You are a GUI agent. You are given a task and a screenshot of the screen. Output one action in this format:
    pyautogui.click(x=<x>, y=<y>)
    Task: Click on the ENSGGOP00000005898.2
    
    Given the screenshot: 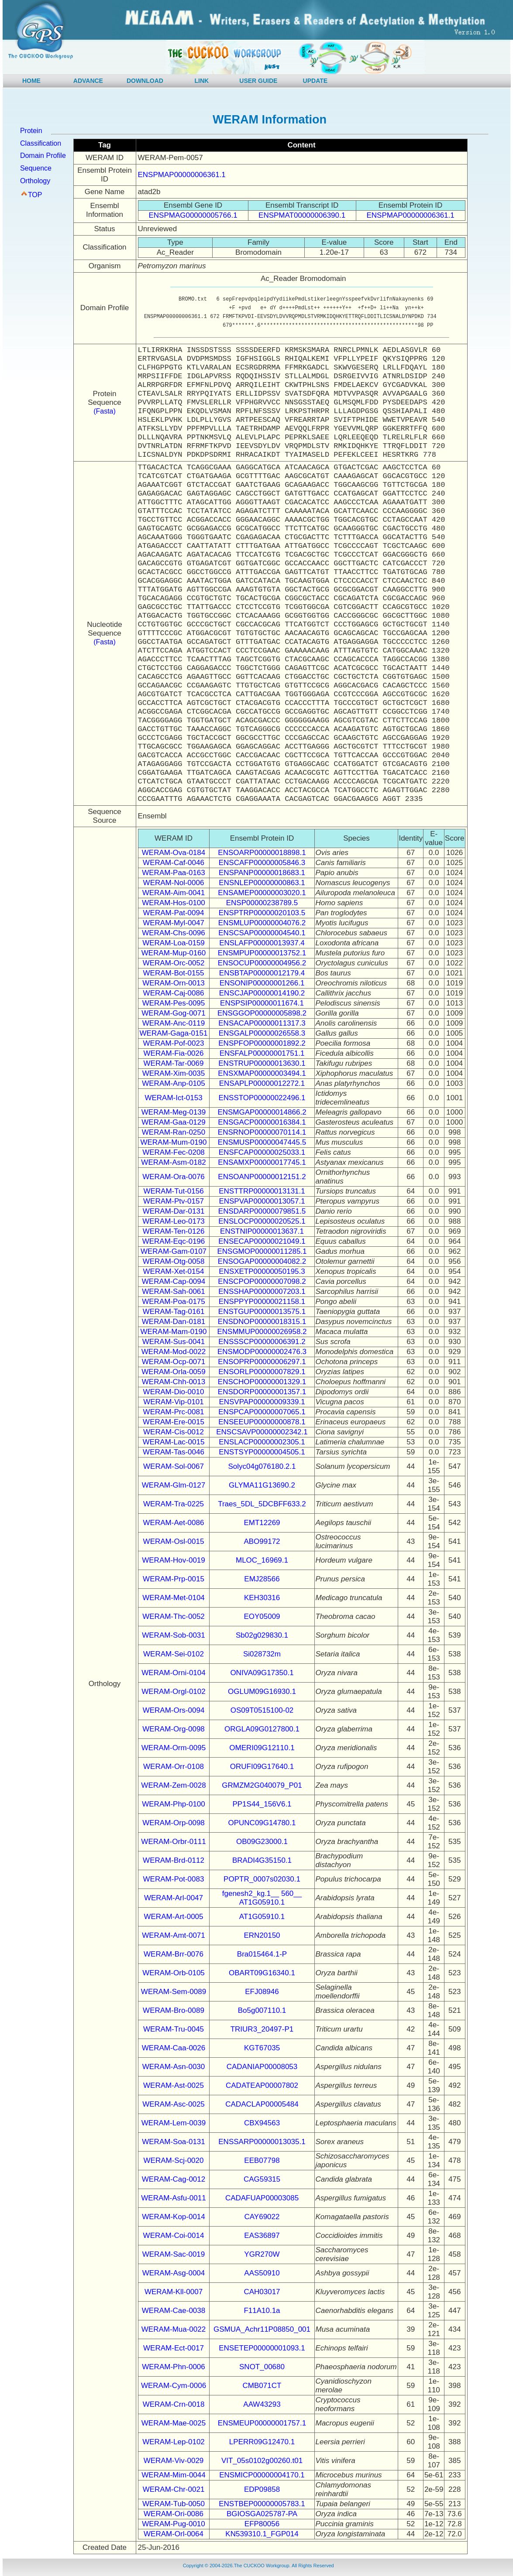 What is the action you would take?
    pyautogui.click(x=261, y=1013)
    